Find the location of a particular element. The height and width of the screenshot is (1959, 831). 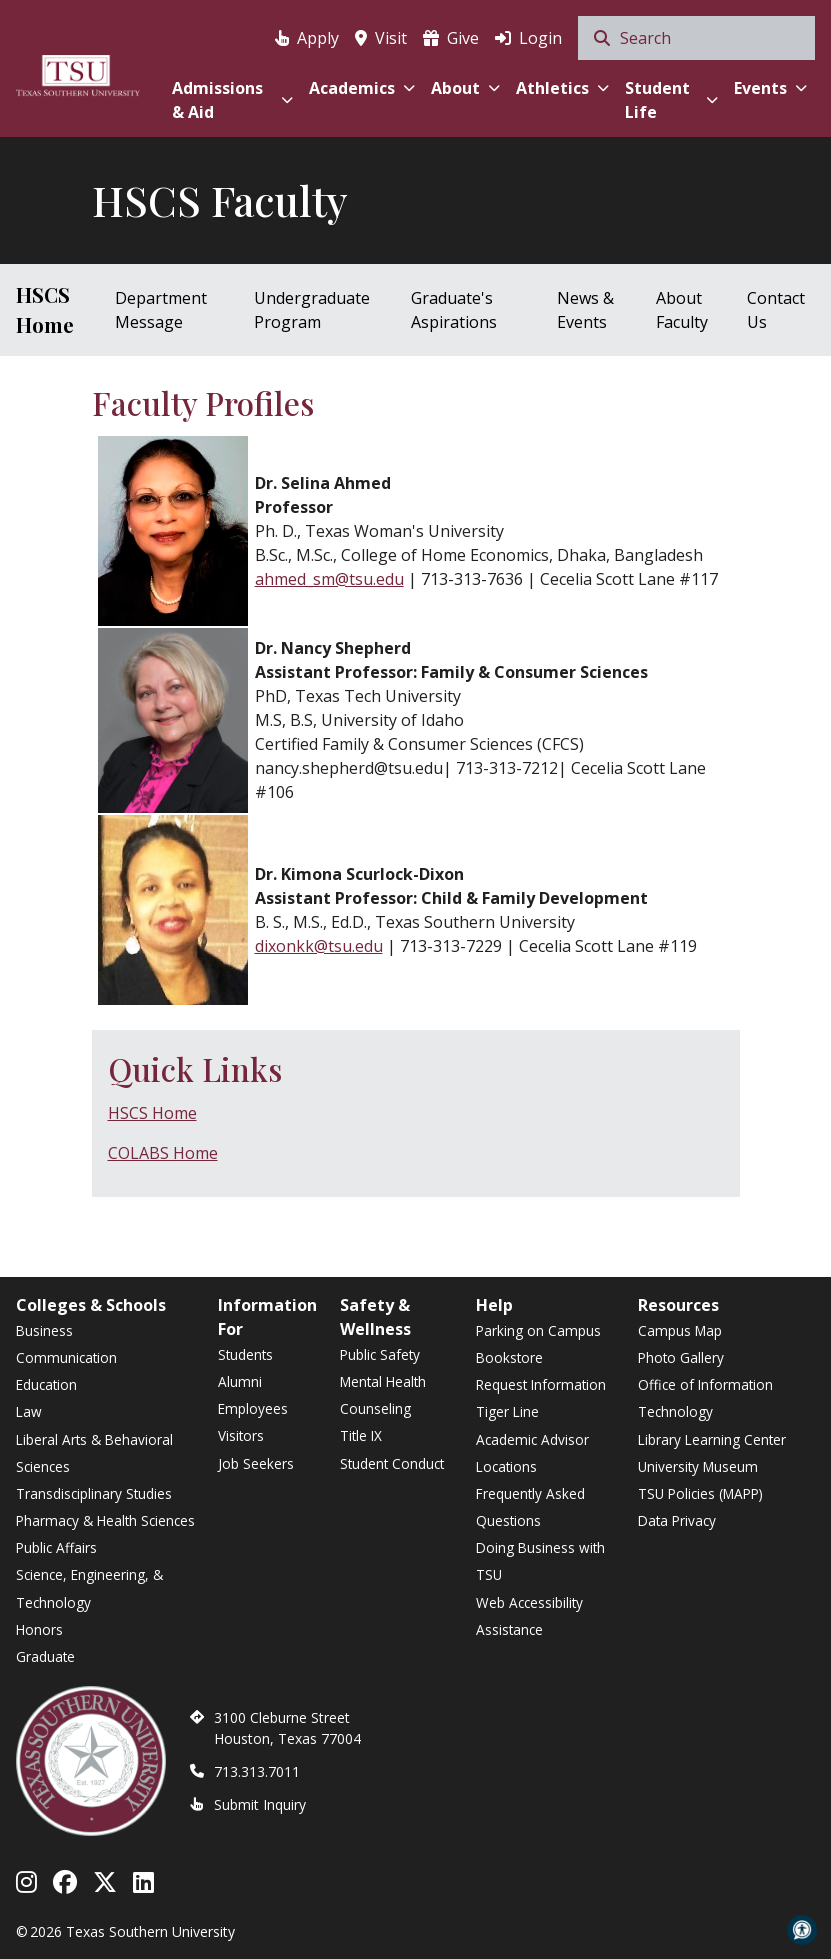

HSCS Home is located at coordinates (45, 309).